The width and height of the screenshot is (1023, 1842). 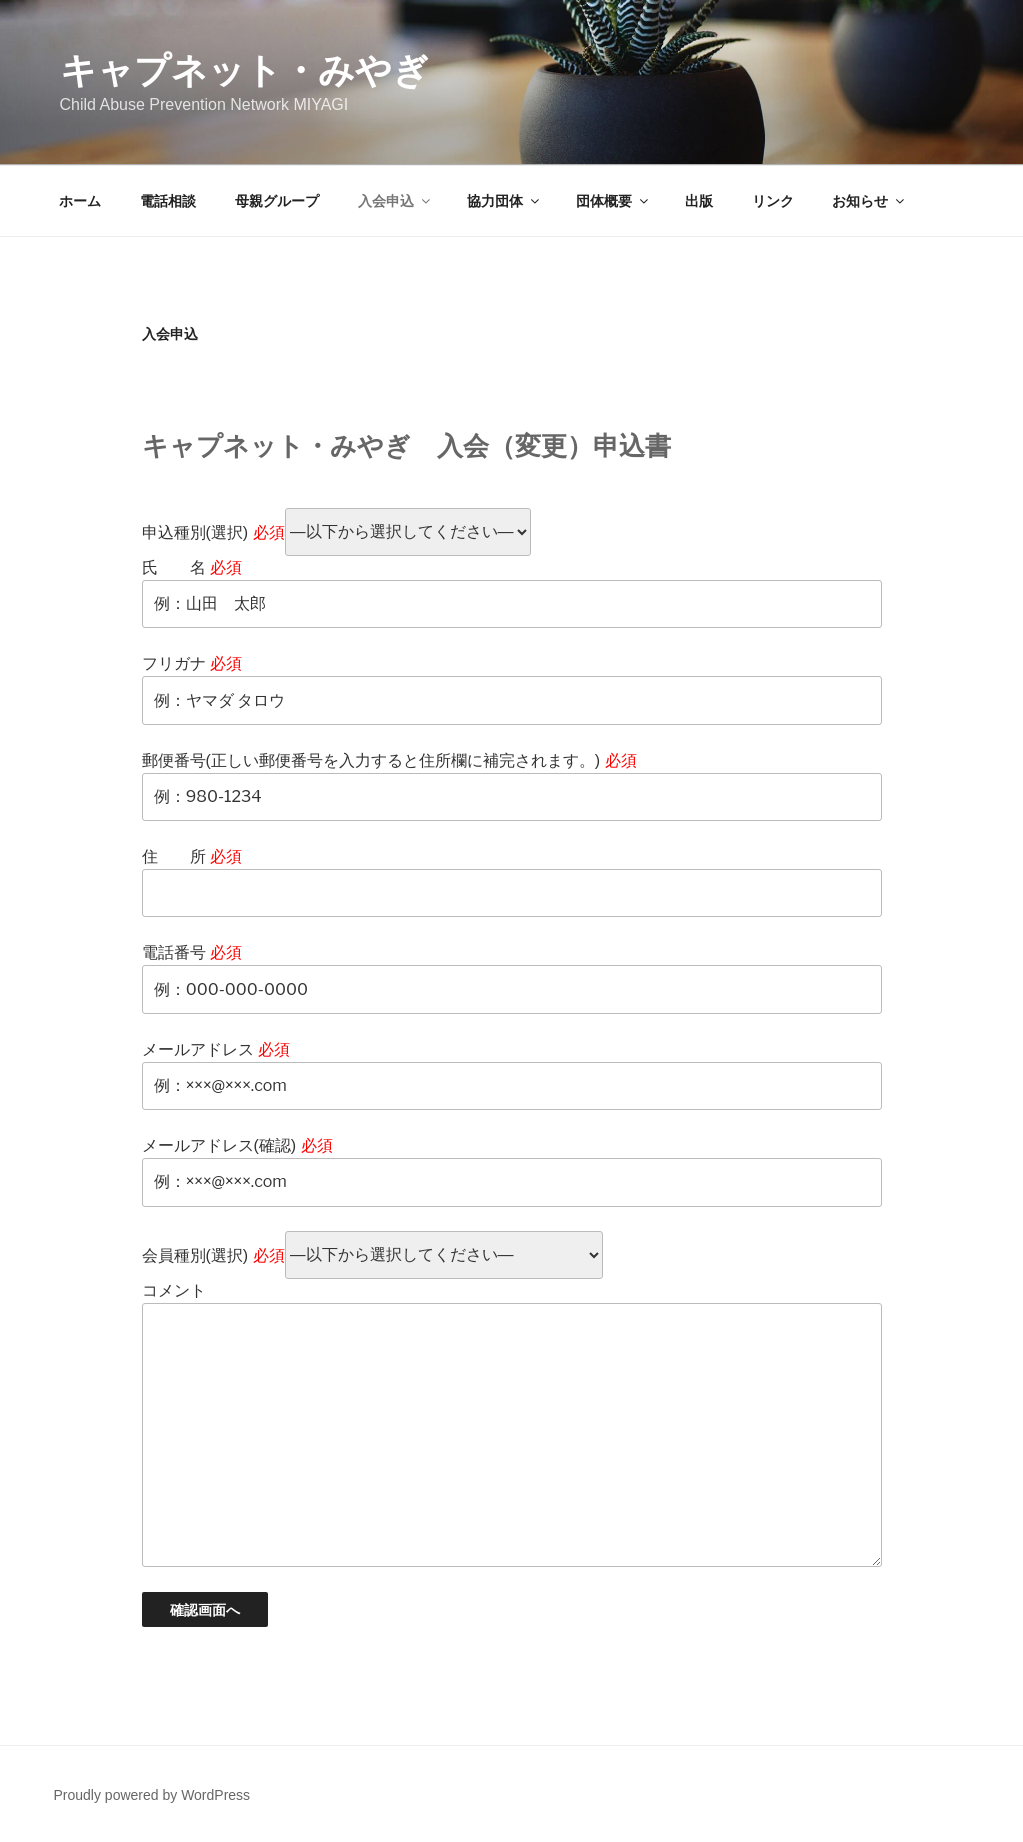 I want to click on 母親グループ, so click(x=277, y=201).